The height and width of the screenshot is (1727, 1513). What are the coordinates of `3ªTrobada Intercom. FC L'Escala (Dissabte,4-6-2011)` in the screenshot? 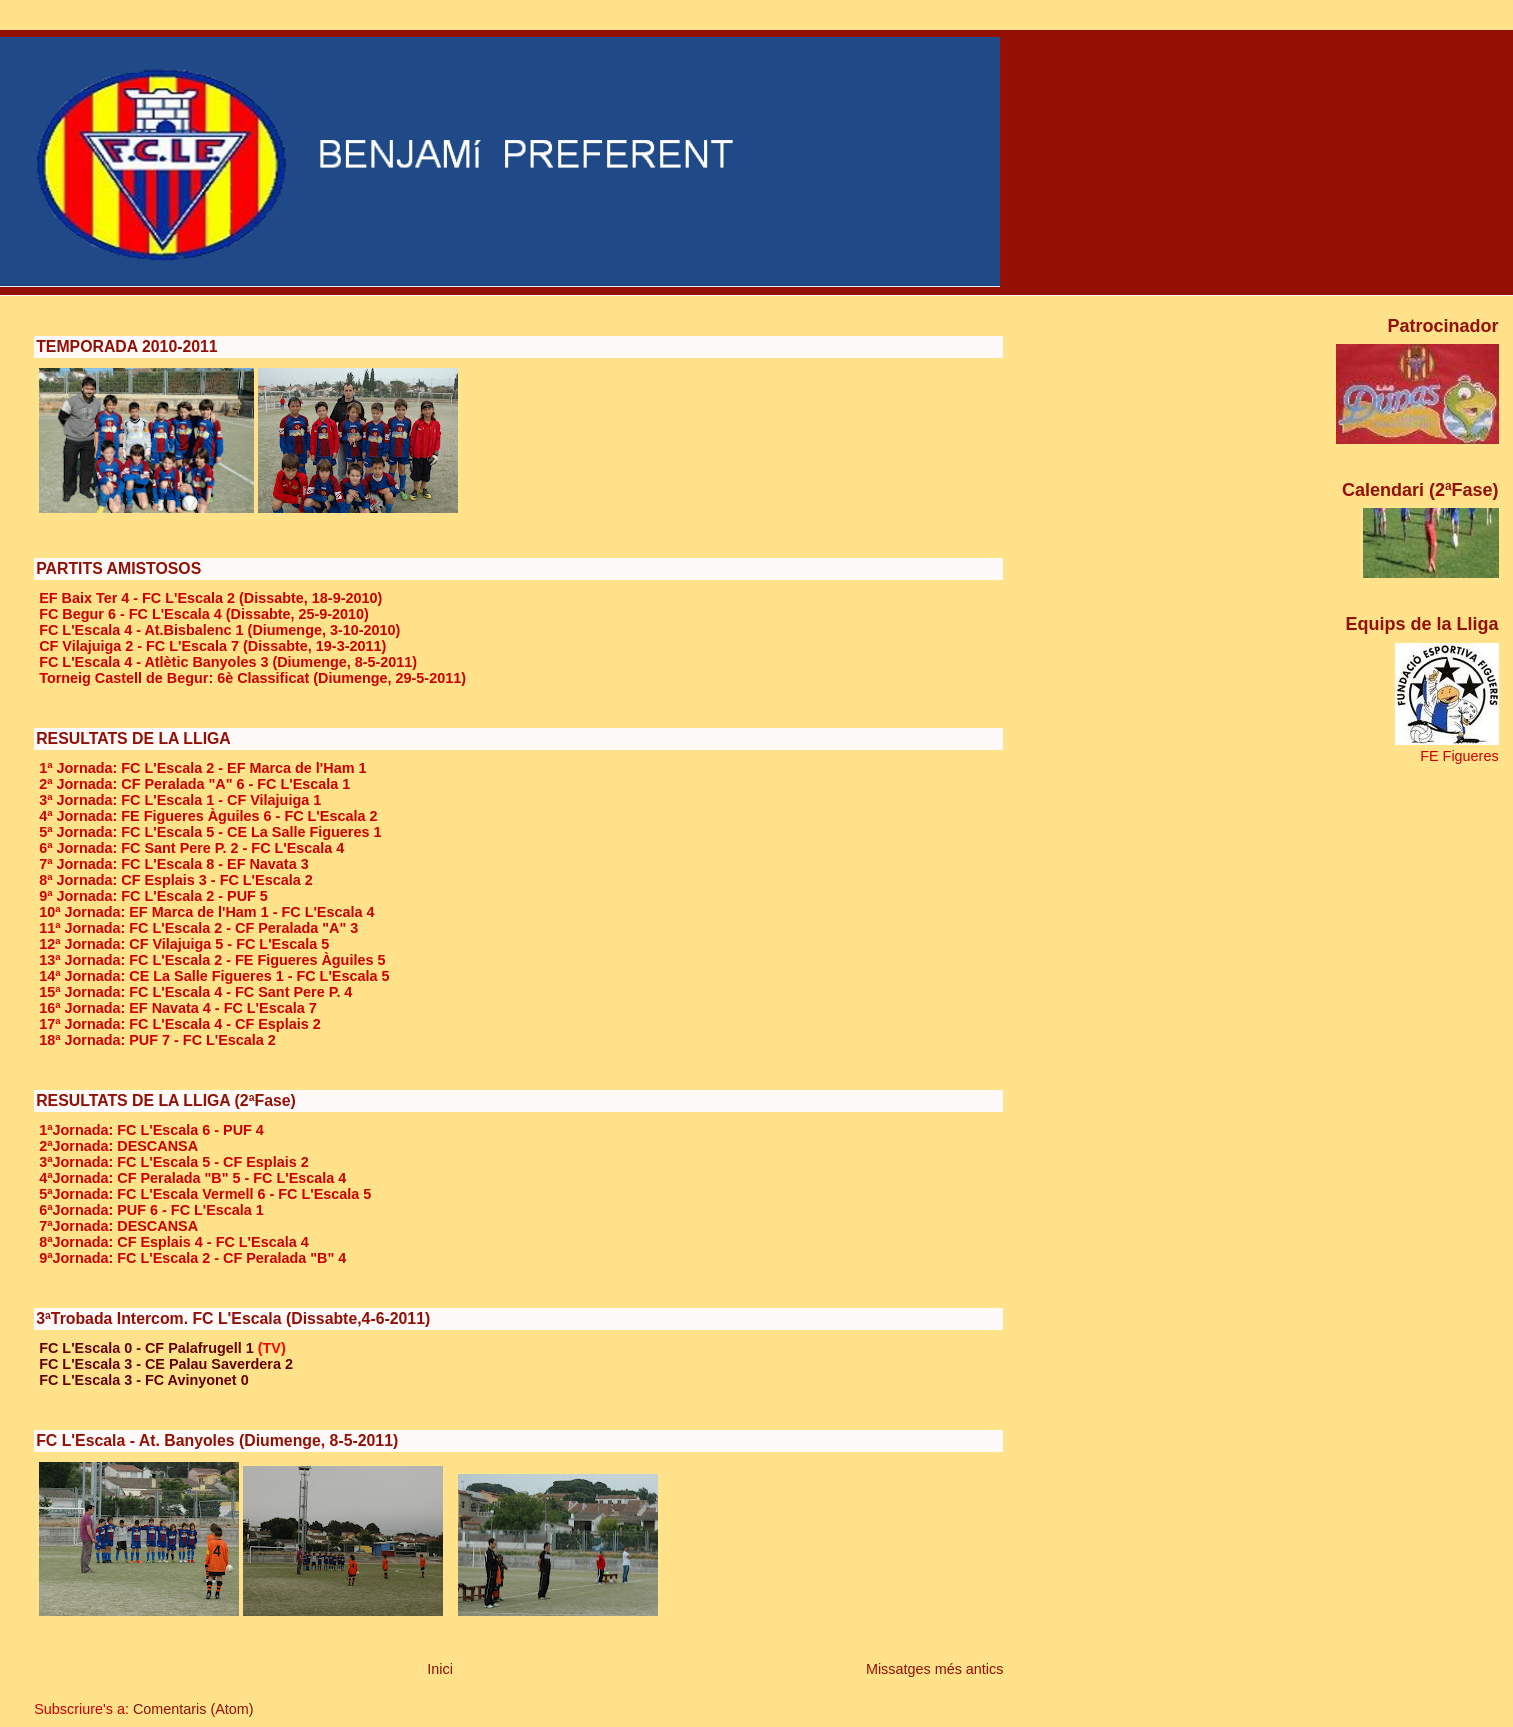 It's located at (233, 1318).